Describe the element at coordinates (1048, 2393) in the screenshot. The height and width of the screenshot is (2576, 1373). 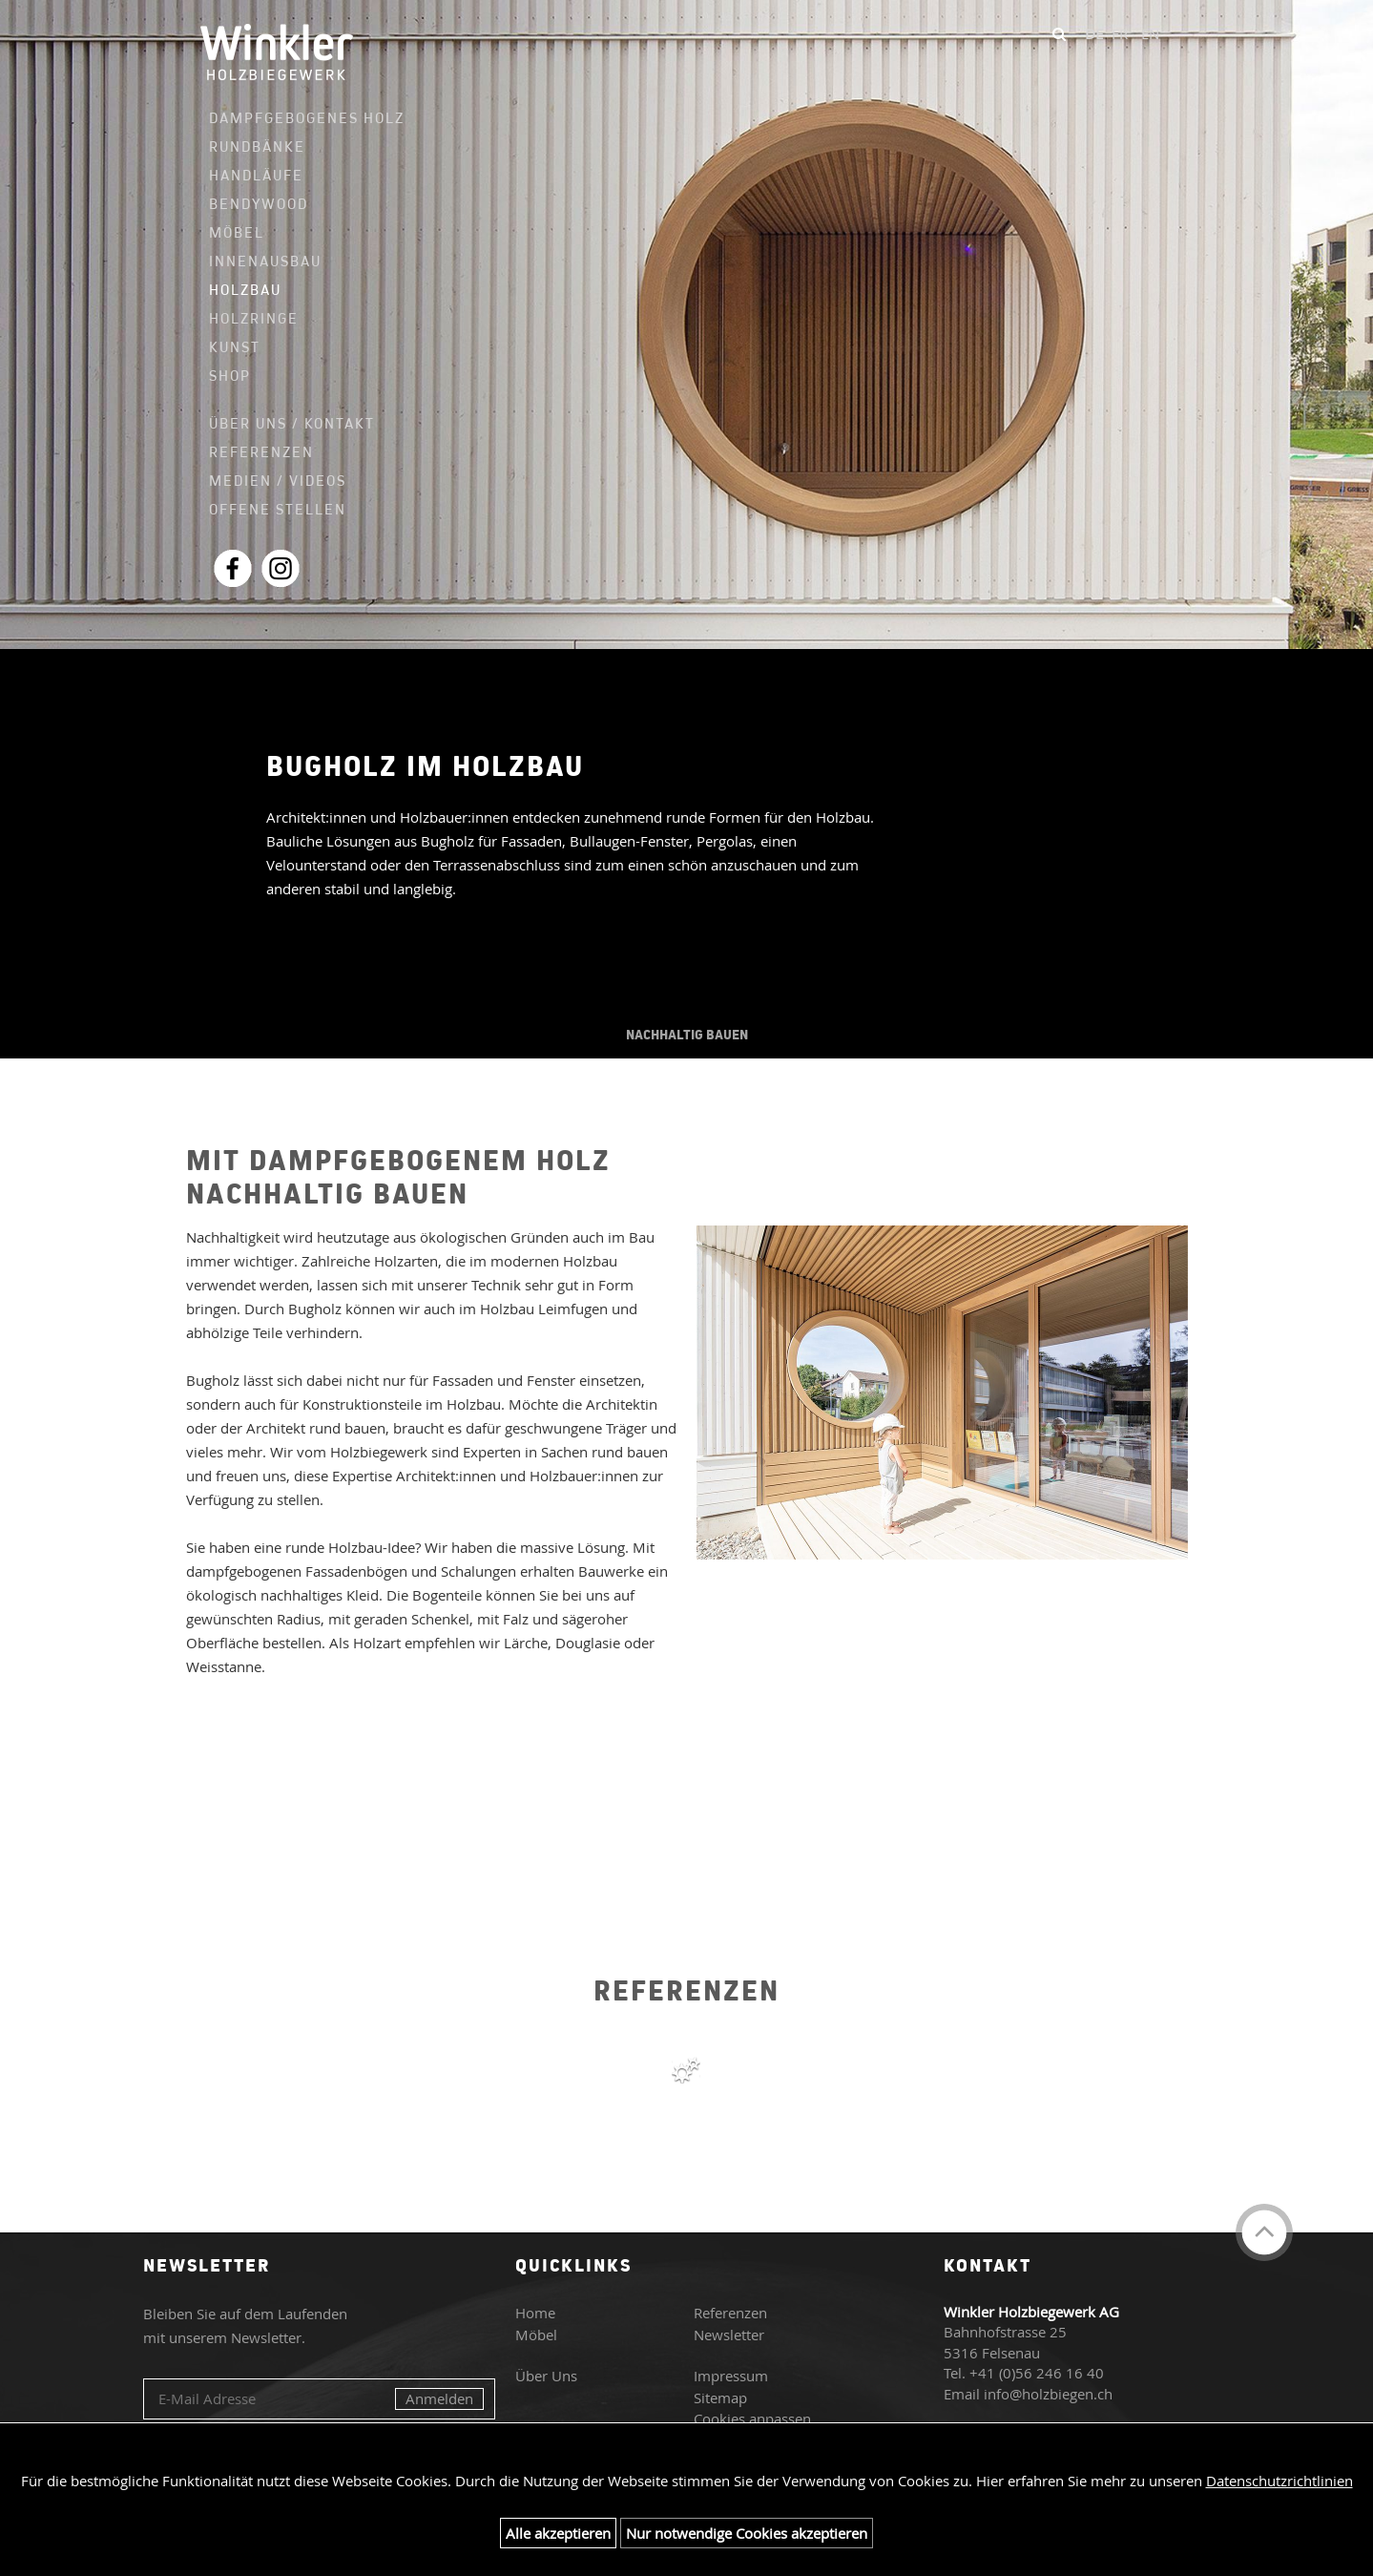
I see `info@holzbiegen.ch` at that location.